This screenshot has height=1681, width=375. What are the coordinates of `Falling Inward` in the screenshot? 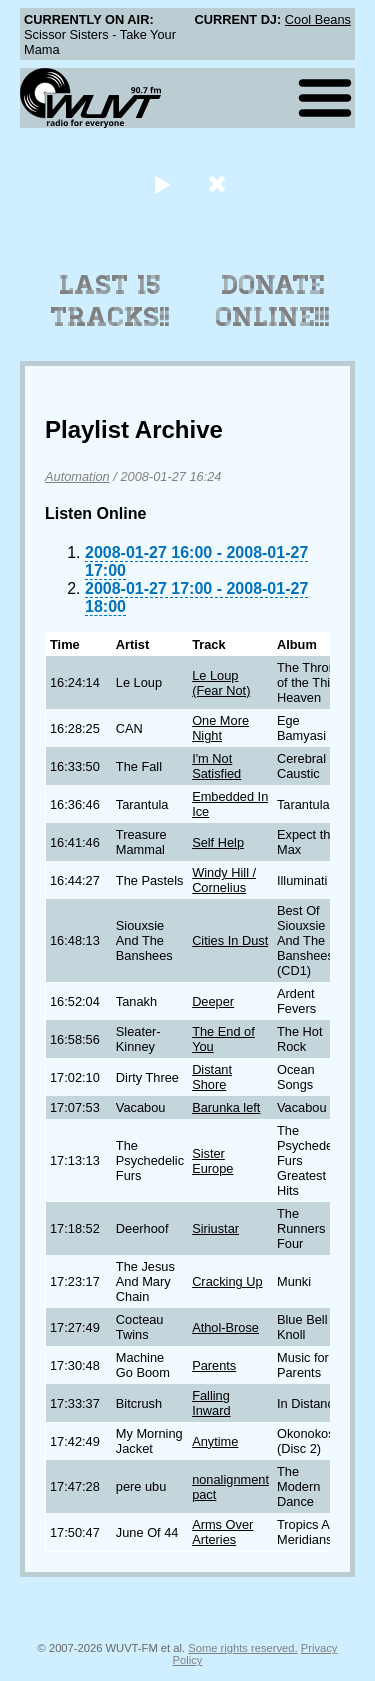 It's located at (211, 1403).